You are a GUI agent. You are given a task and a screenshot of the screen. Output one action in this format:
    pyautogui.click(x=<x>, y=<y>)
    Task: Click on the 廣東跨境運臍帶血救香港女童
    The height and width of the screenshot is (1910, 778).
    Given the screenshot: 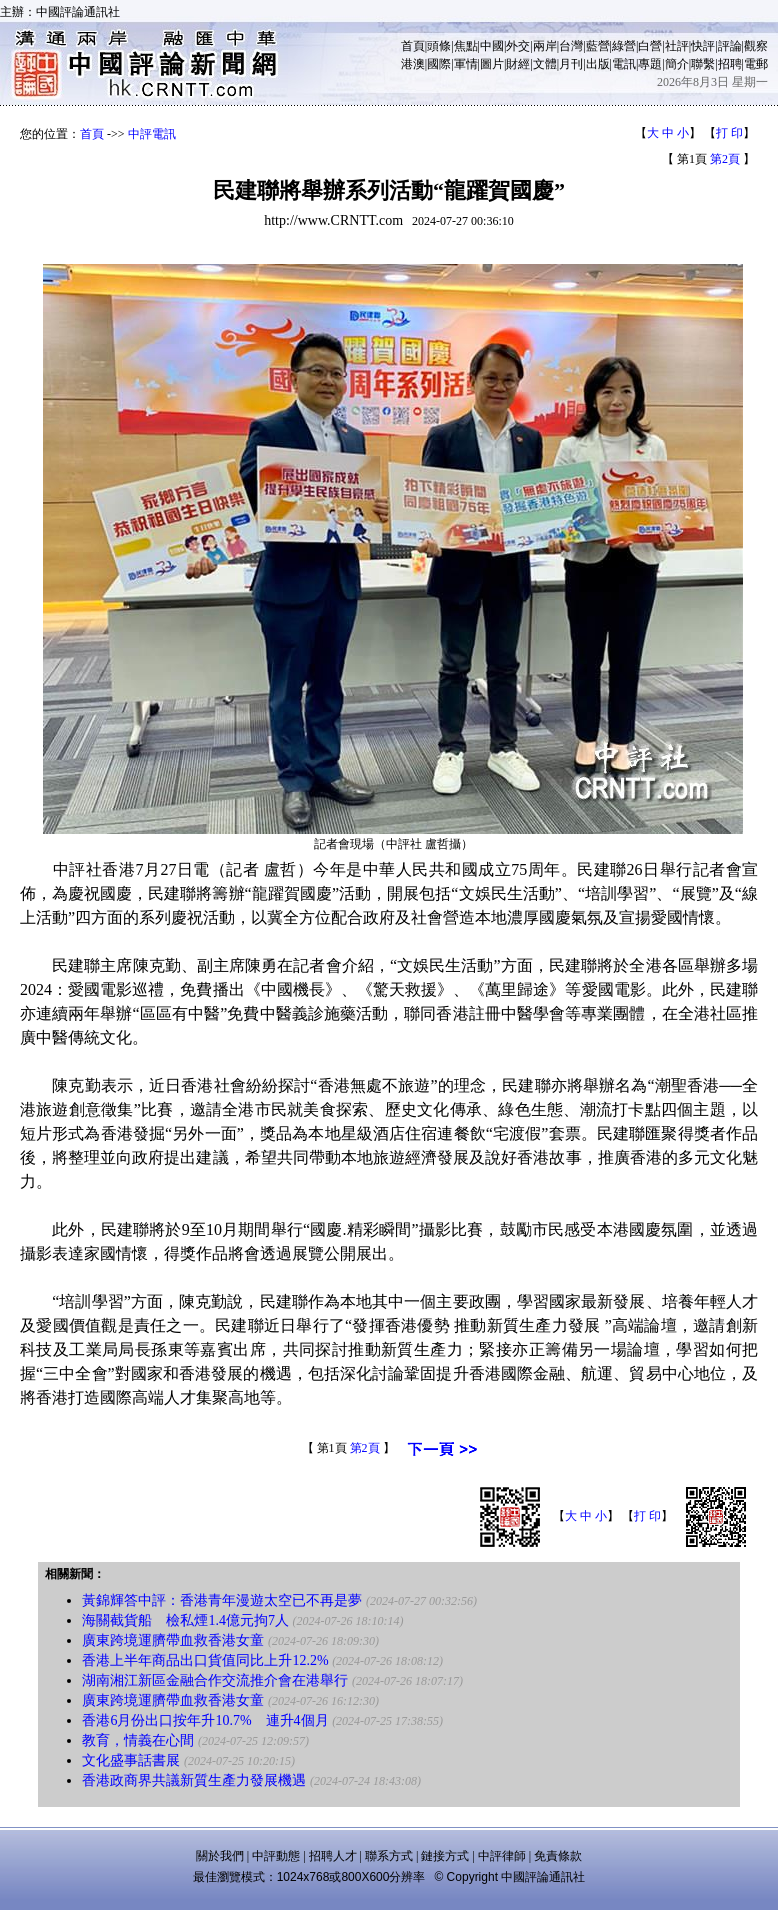 What is the action you would take?
    pyautogui.click(x=173, y=1640)
    